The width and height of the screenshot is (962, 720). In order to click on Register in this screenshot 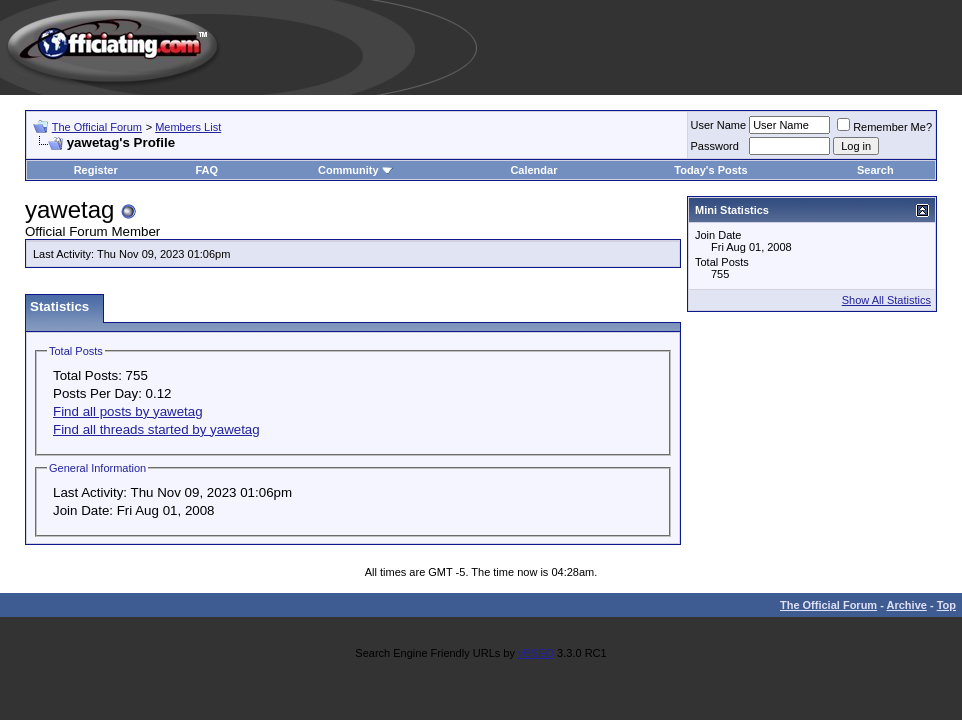, I will do `click(96, 170)`.